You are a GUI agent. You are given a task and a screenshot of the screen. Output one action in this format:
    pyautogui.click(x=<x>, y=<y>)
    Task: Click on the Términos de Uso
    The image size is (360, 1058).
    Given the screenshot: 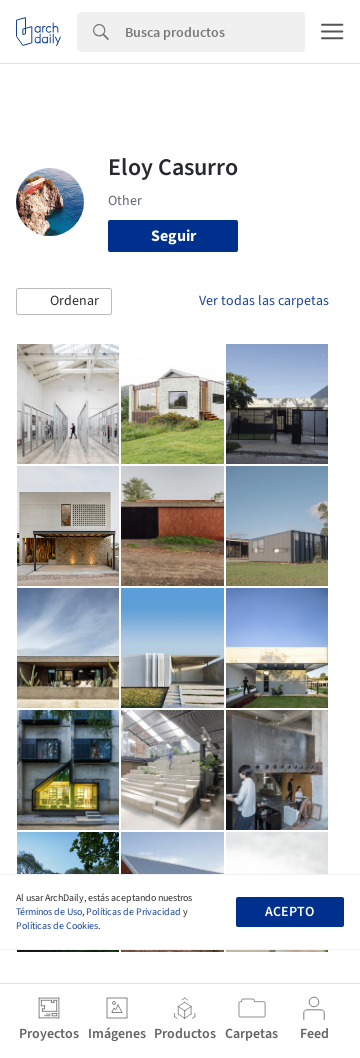 What is the action you would take?
    pyautogui.click(x=49, y=912)
    